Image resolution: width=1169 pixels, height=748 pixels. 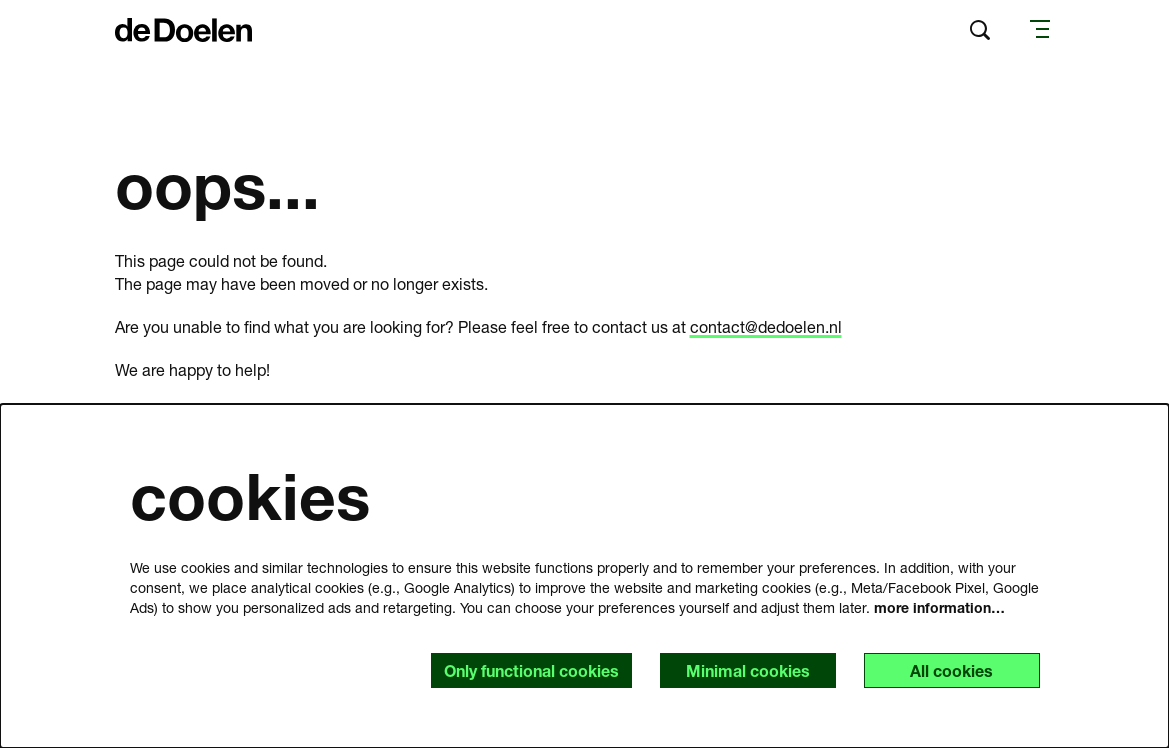 What do you see at coordinates (766, 326) in the screenshot?
I see `contact@dedoelen.nl` at bounding box center [766, 326].